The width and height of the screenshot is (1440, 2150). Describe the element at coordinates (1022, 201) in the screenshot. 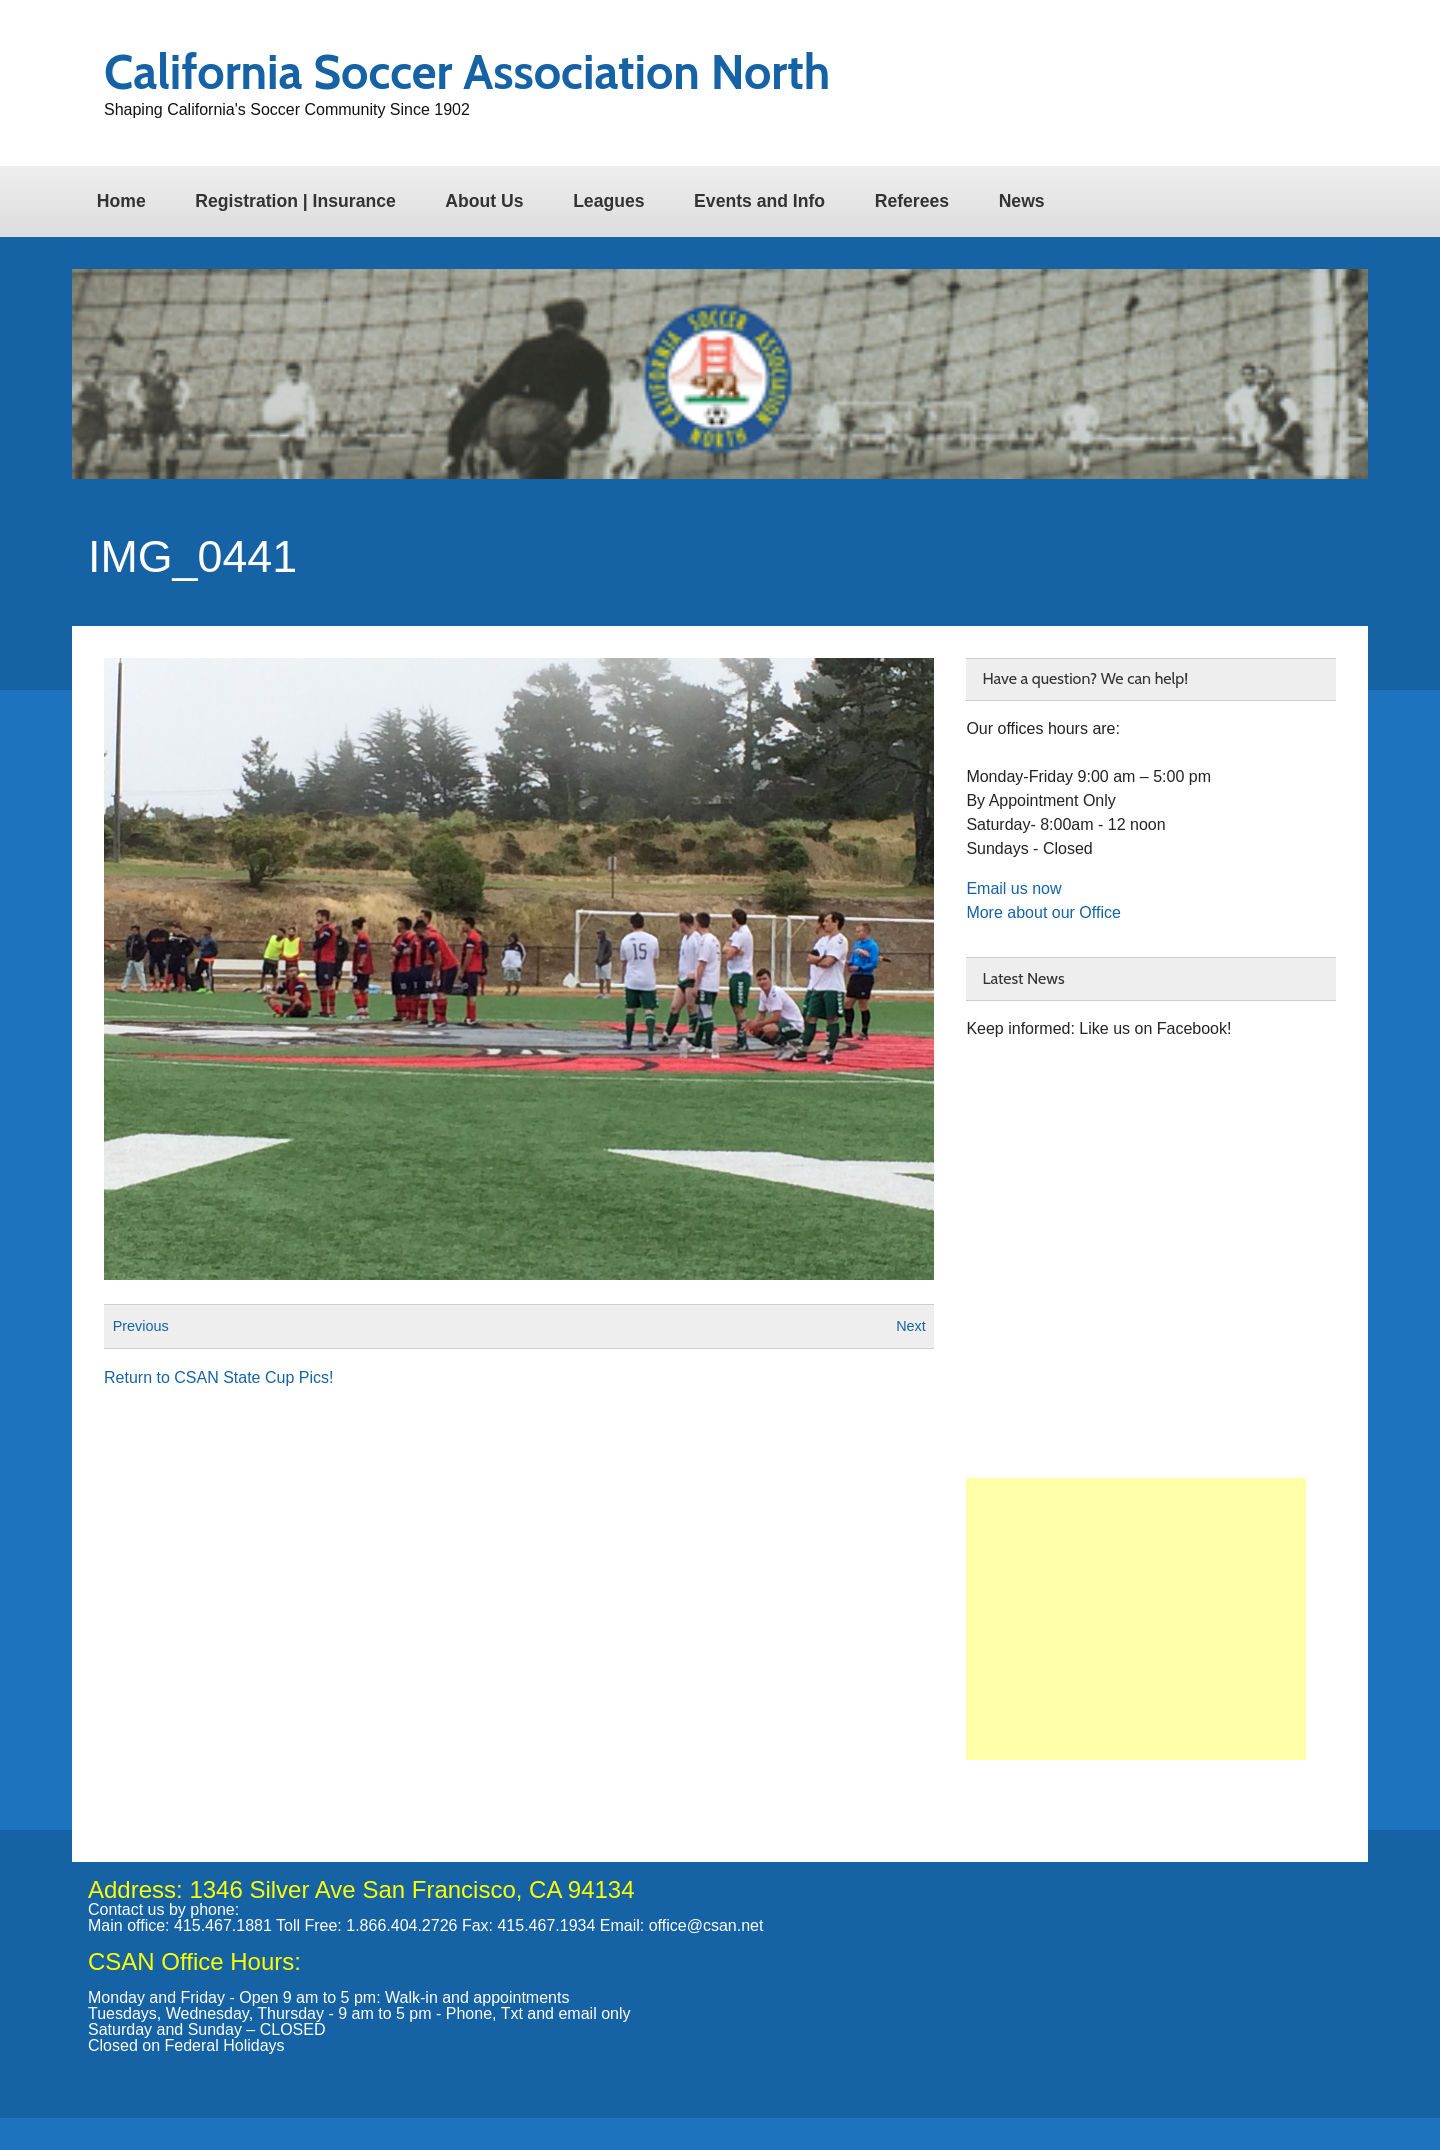

I see `News` at that location.